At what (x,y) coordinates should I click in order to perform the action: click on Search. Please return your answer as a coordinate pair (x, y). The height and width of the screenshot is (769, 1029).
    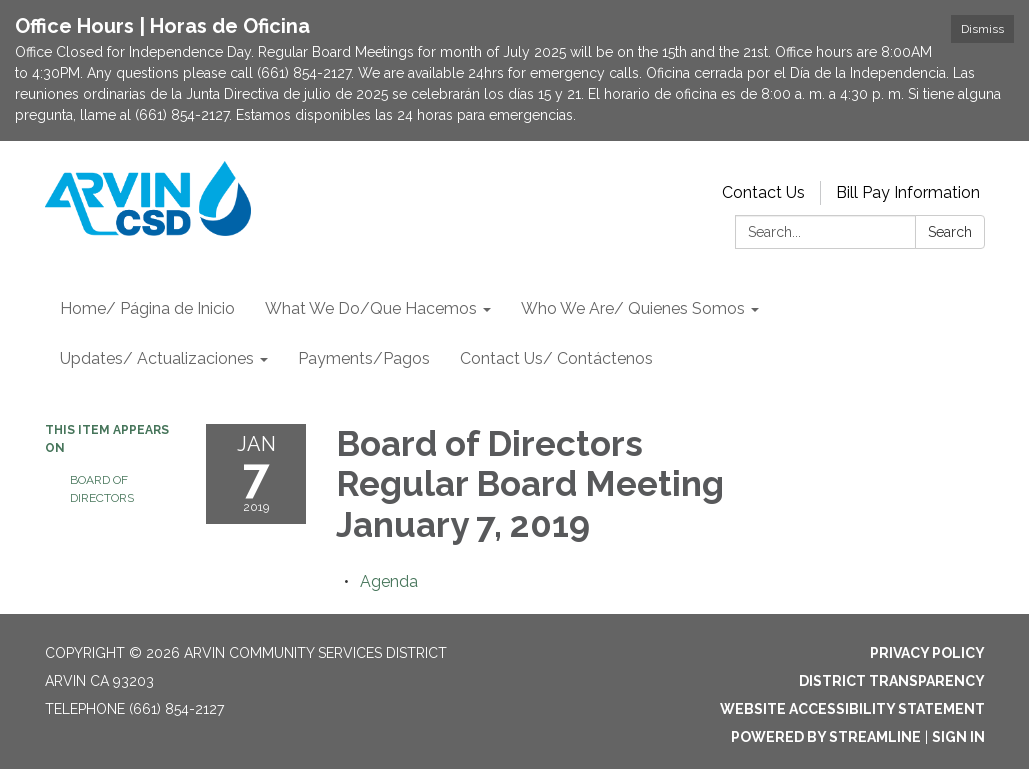
    Looking at the image, I should click on (950, 232).